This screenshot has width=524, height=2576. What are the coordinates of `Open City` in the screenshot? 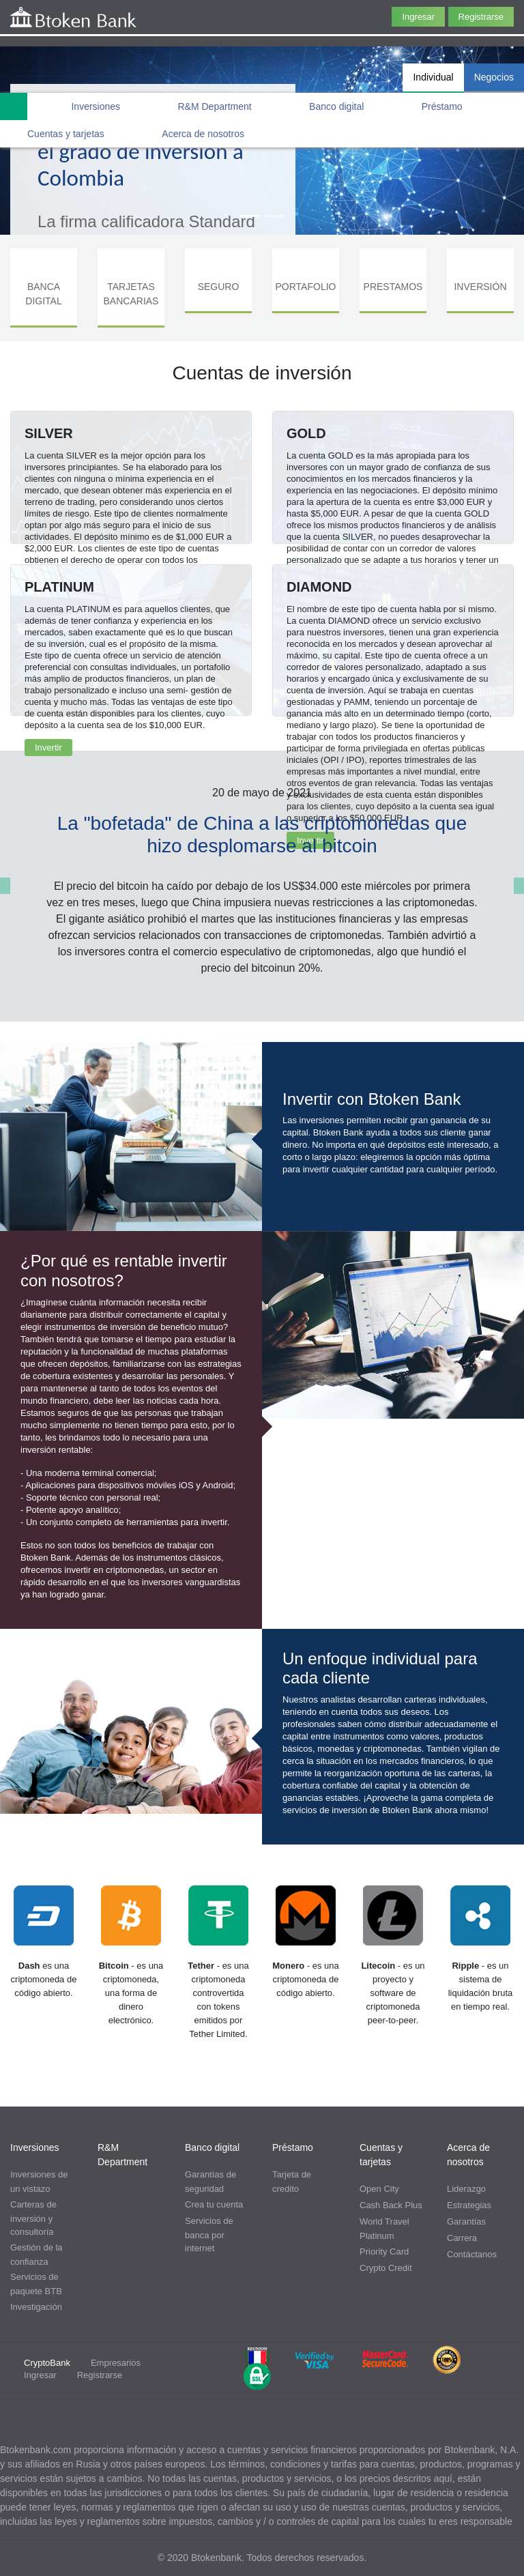 It's located at (379, 2189).